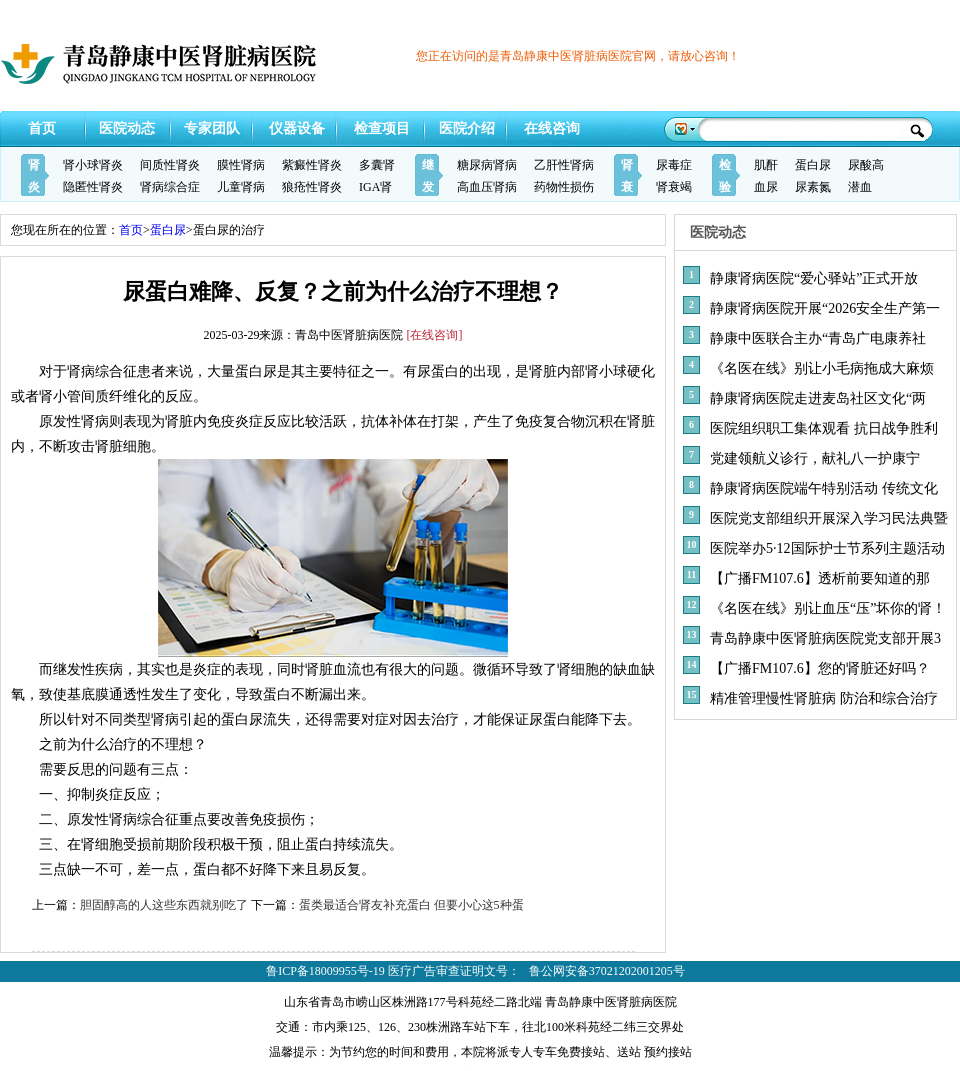 The width and height of the screenshot is (960, 1071). What do you see at coordinates (860, 187) in the screenshot?
I see `潜血` at bounding box center [860, 187].